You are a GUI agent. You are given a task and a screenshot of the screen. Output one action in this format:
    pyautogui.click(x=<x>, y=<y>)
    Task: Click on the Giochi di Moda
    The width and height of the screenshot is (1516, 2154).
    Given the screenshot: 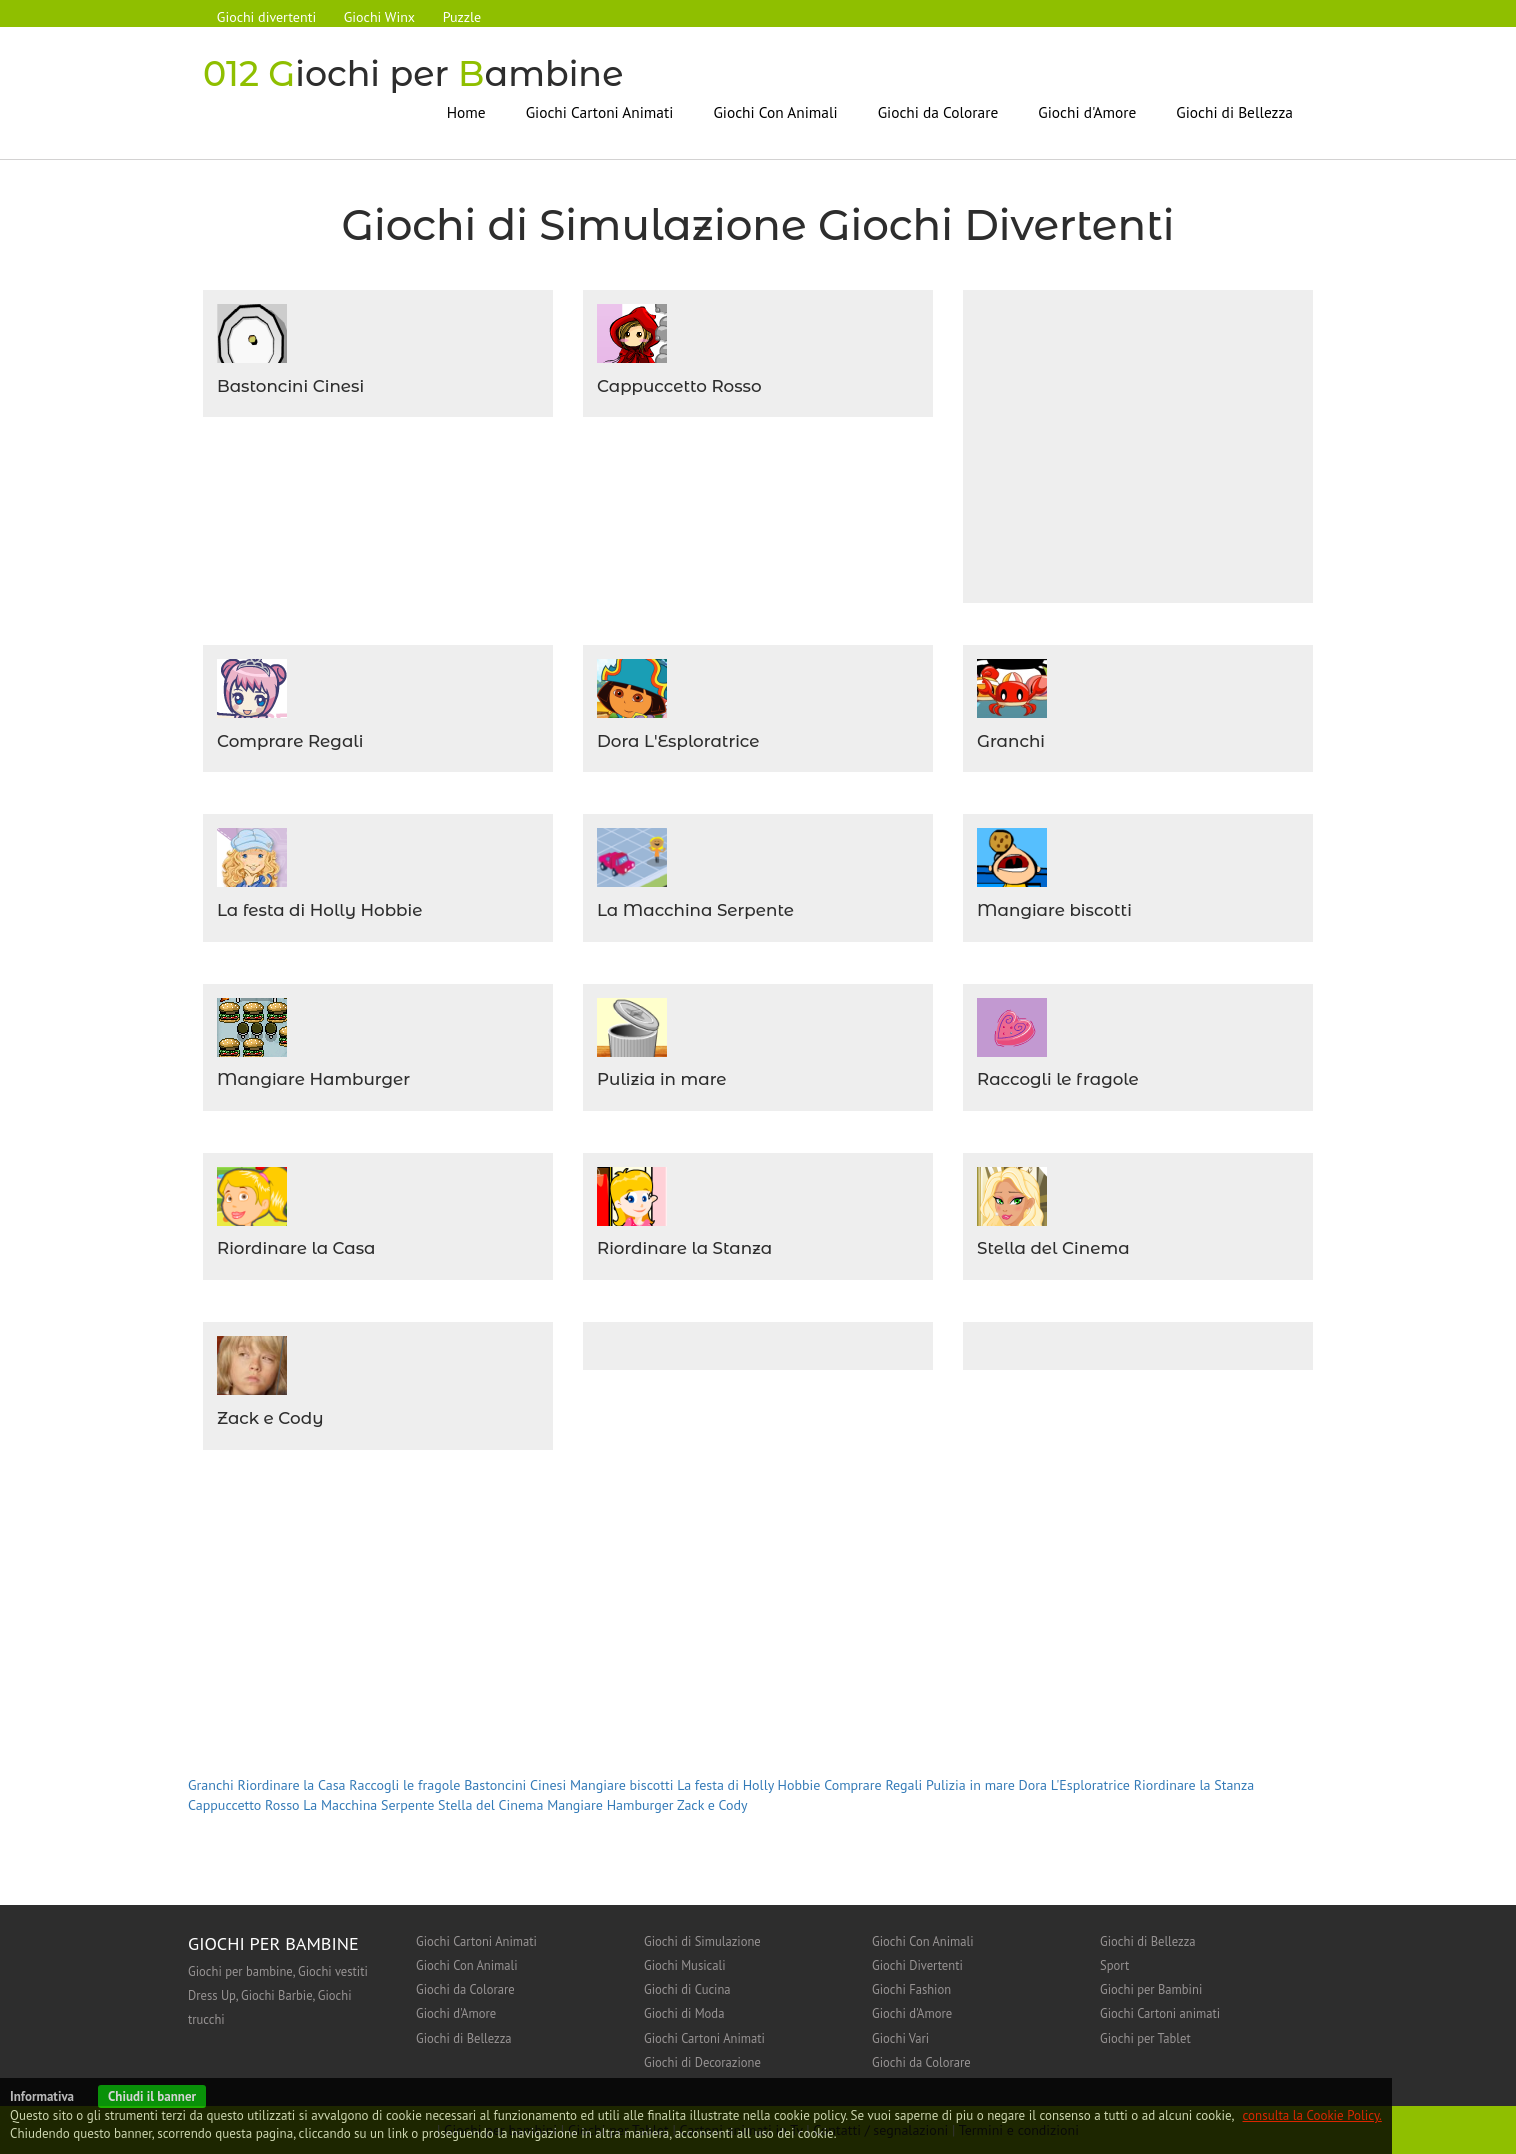 What is the action you would take?
    pyautogui.click(x=684, y=2013)
    